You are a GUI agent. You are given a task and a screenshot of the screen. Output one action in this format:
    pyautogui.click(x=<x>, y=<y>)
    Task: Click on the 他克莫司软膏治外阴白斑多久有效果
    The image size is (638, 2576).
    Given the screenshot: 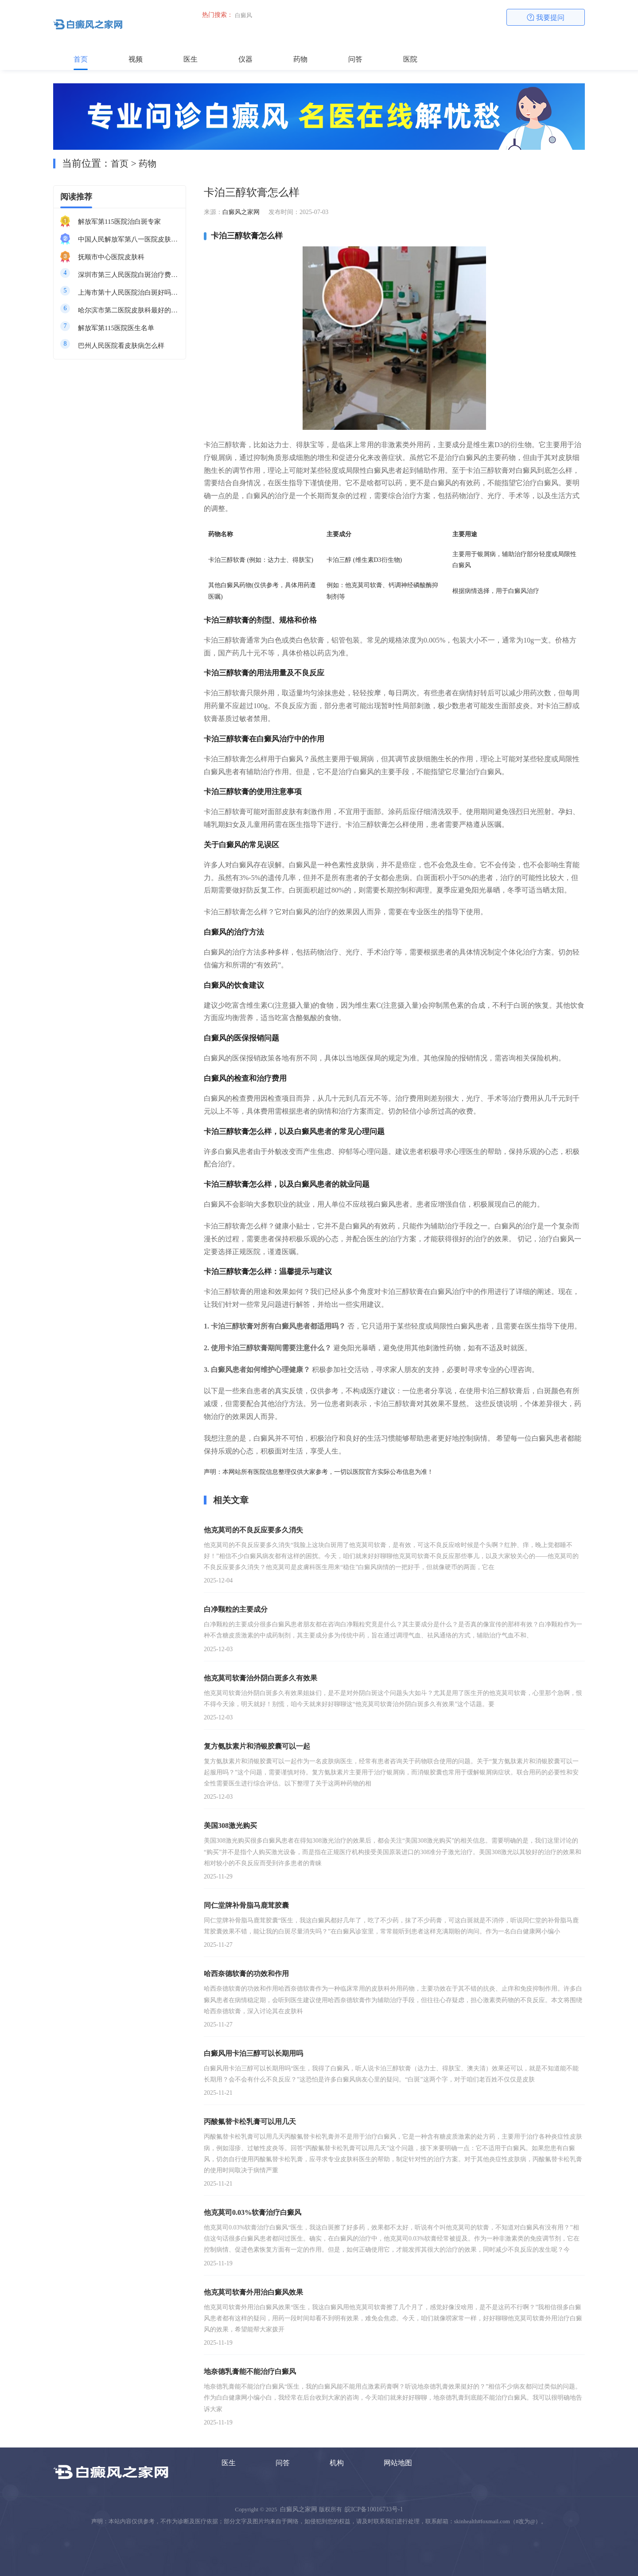 What is the action you would take?
    pyautogui.click(x=260, y=1678)
    